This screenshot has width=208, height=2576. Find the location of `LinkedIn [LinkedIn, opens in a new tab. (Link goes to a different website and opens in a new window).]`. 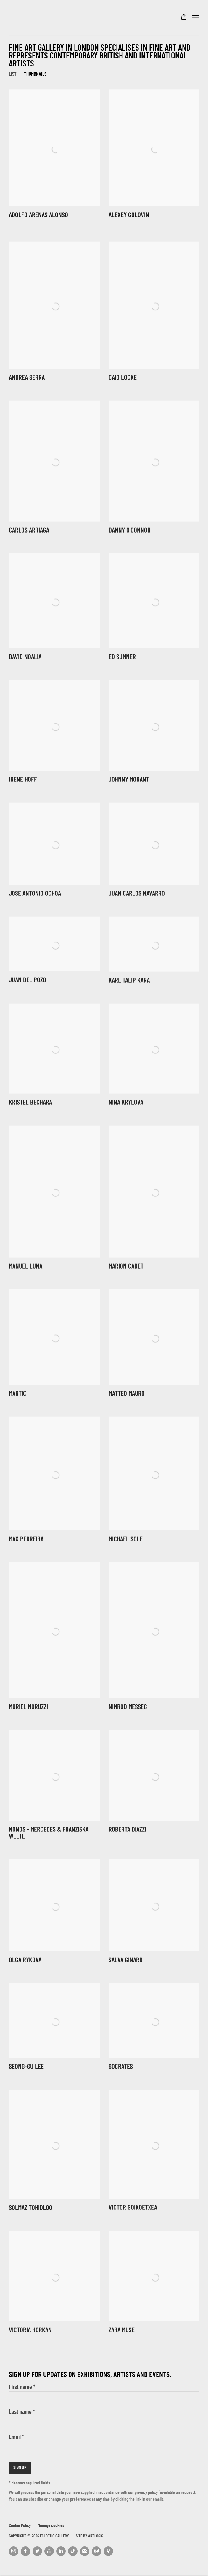

LinkedIn [LinkedIn, opens in a new tab. (Link goes to a different website and opens in a new window).] is located at coordinates (61, 2551).